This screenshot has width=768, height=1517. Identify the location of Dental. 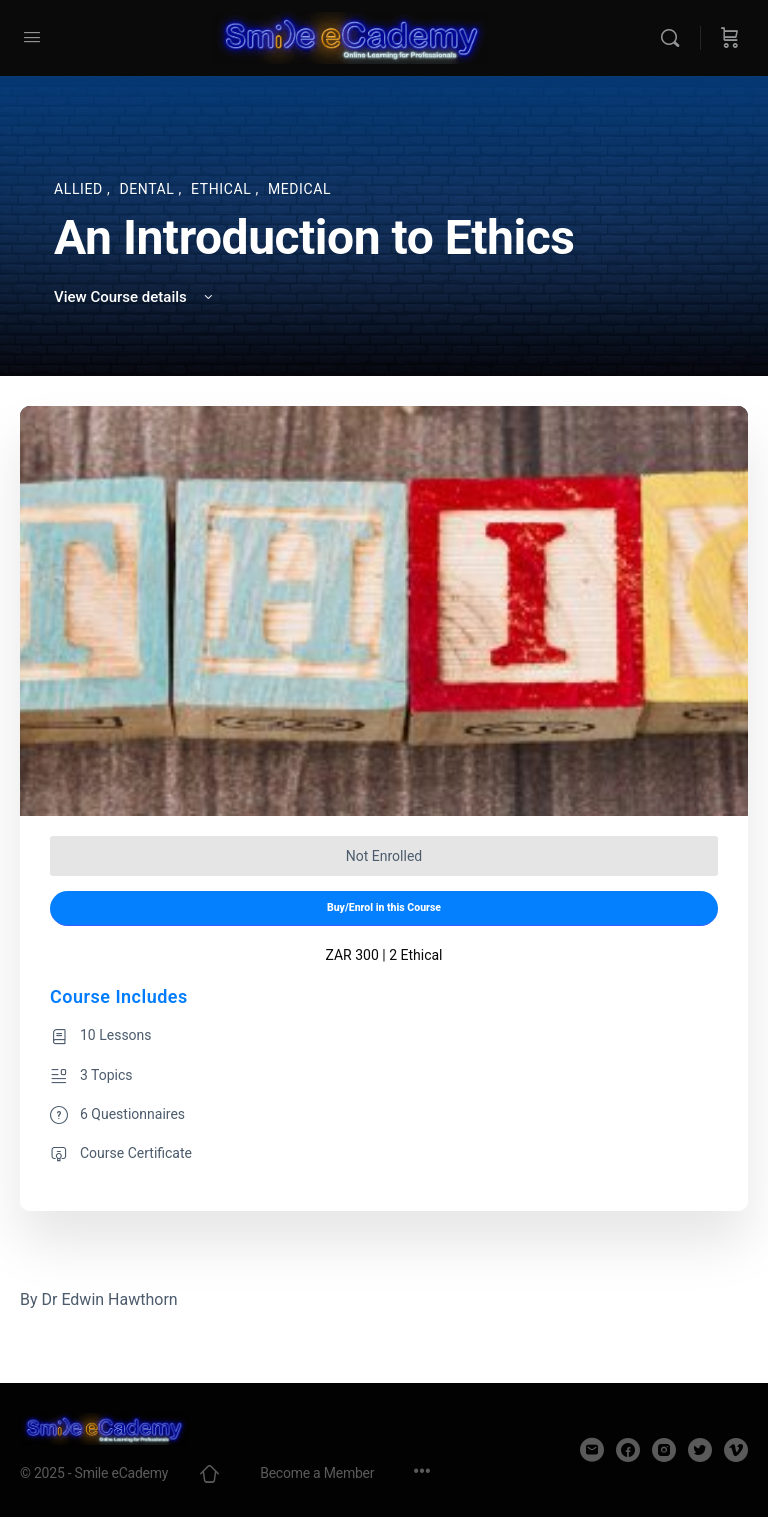
(148, 189).